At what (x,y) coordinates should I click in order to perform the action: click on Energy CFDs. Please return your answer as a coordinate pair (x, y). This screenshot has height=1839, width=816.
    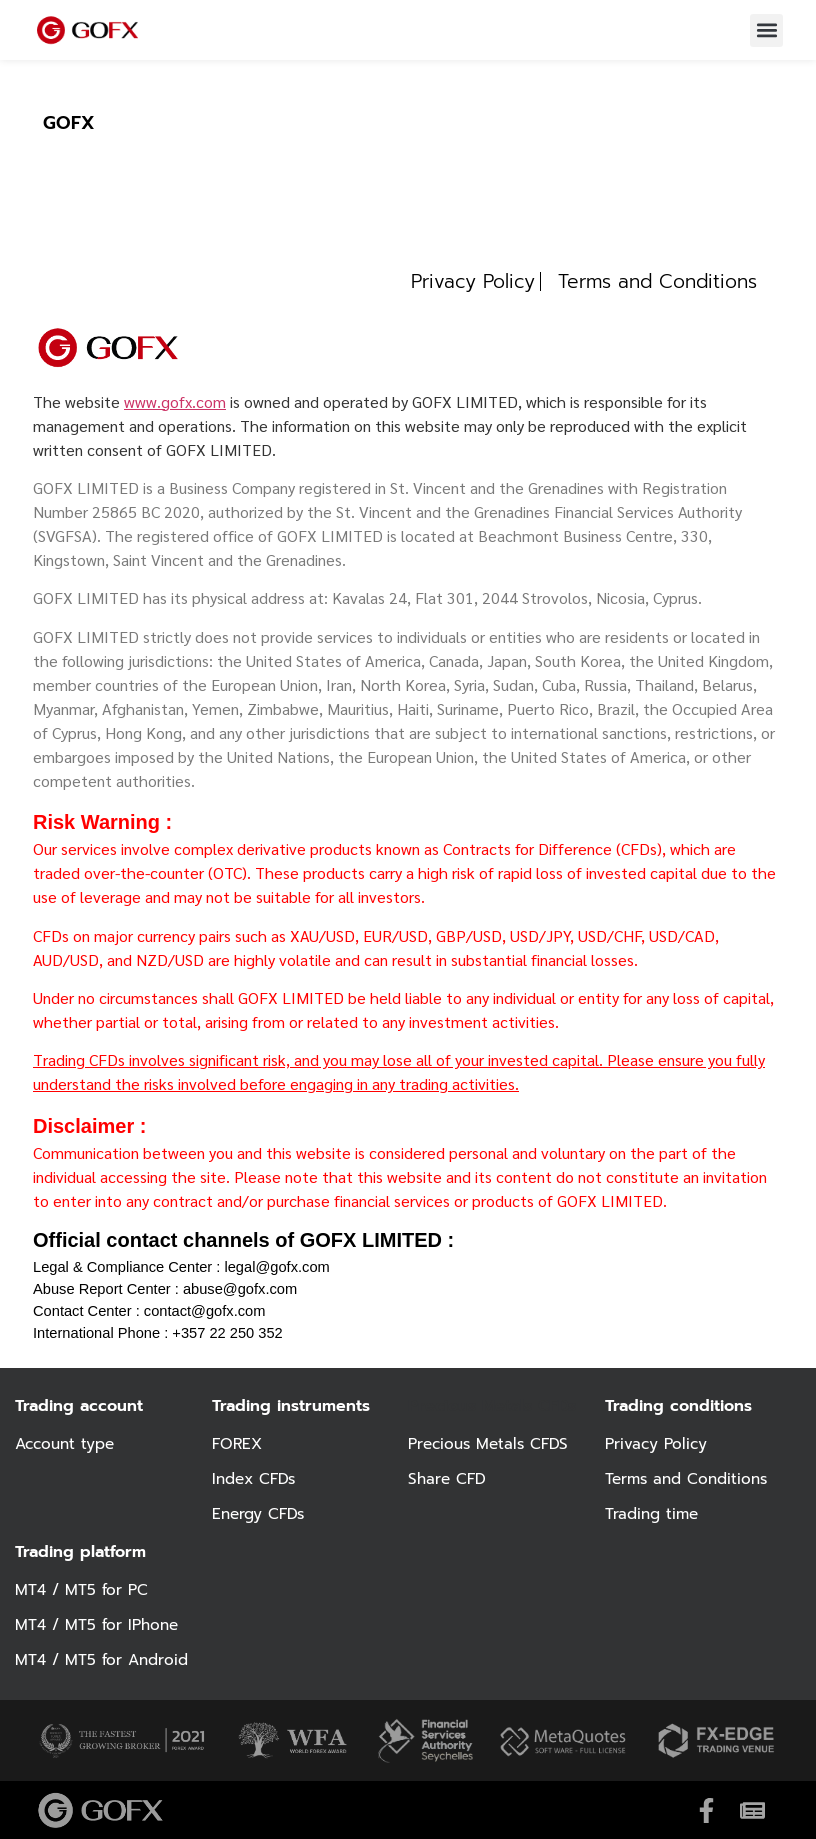
    Looking at the image, I should click on (260, 1514).